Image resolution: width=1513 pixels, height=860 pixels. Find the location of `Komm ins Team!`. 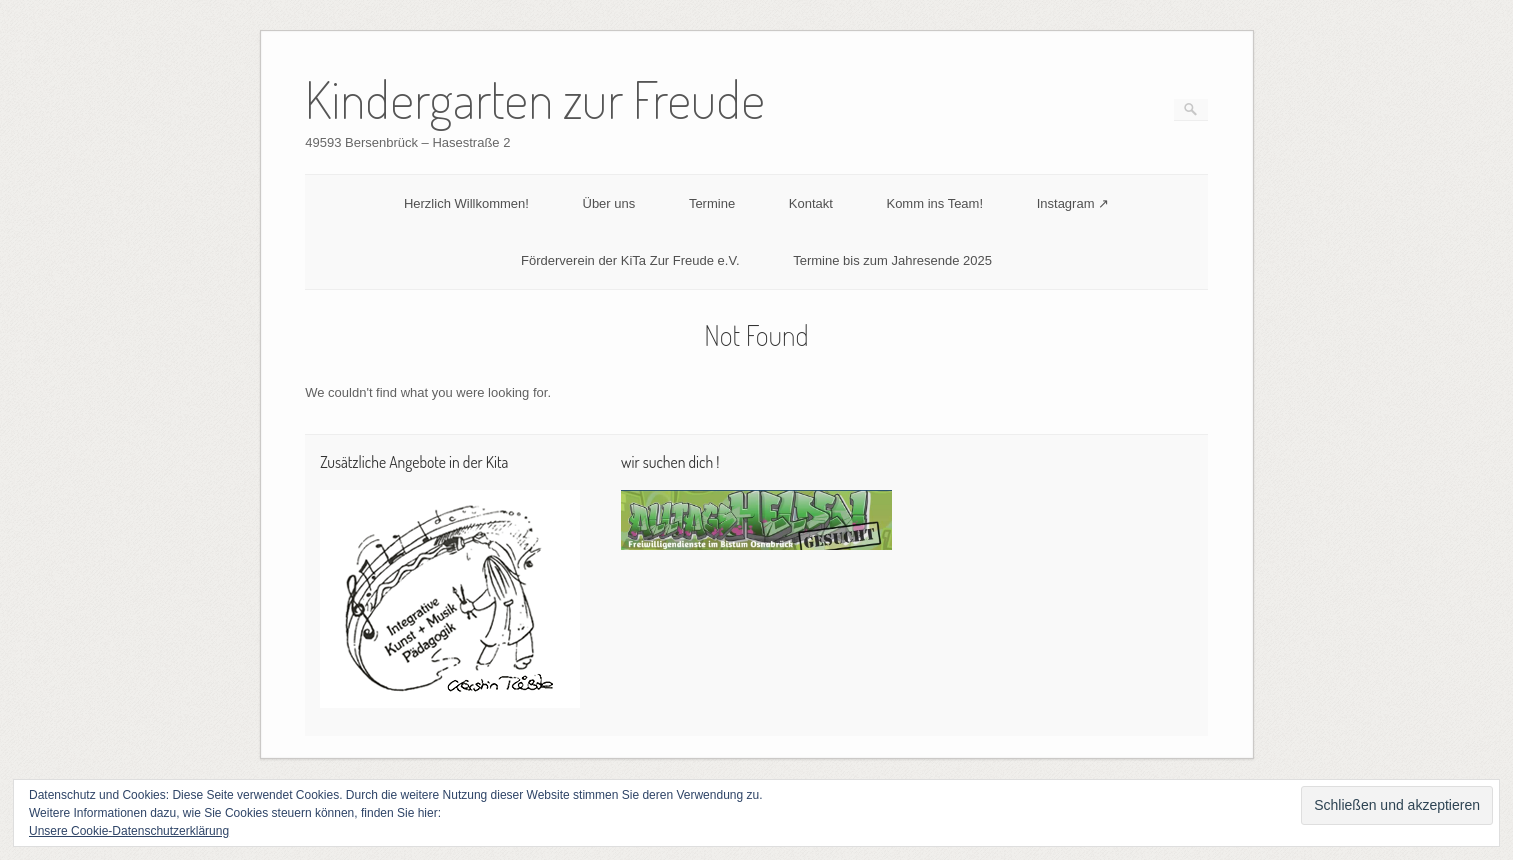

Komm ins Team! is located at coordinates (934, 203).